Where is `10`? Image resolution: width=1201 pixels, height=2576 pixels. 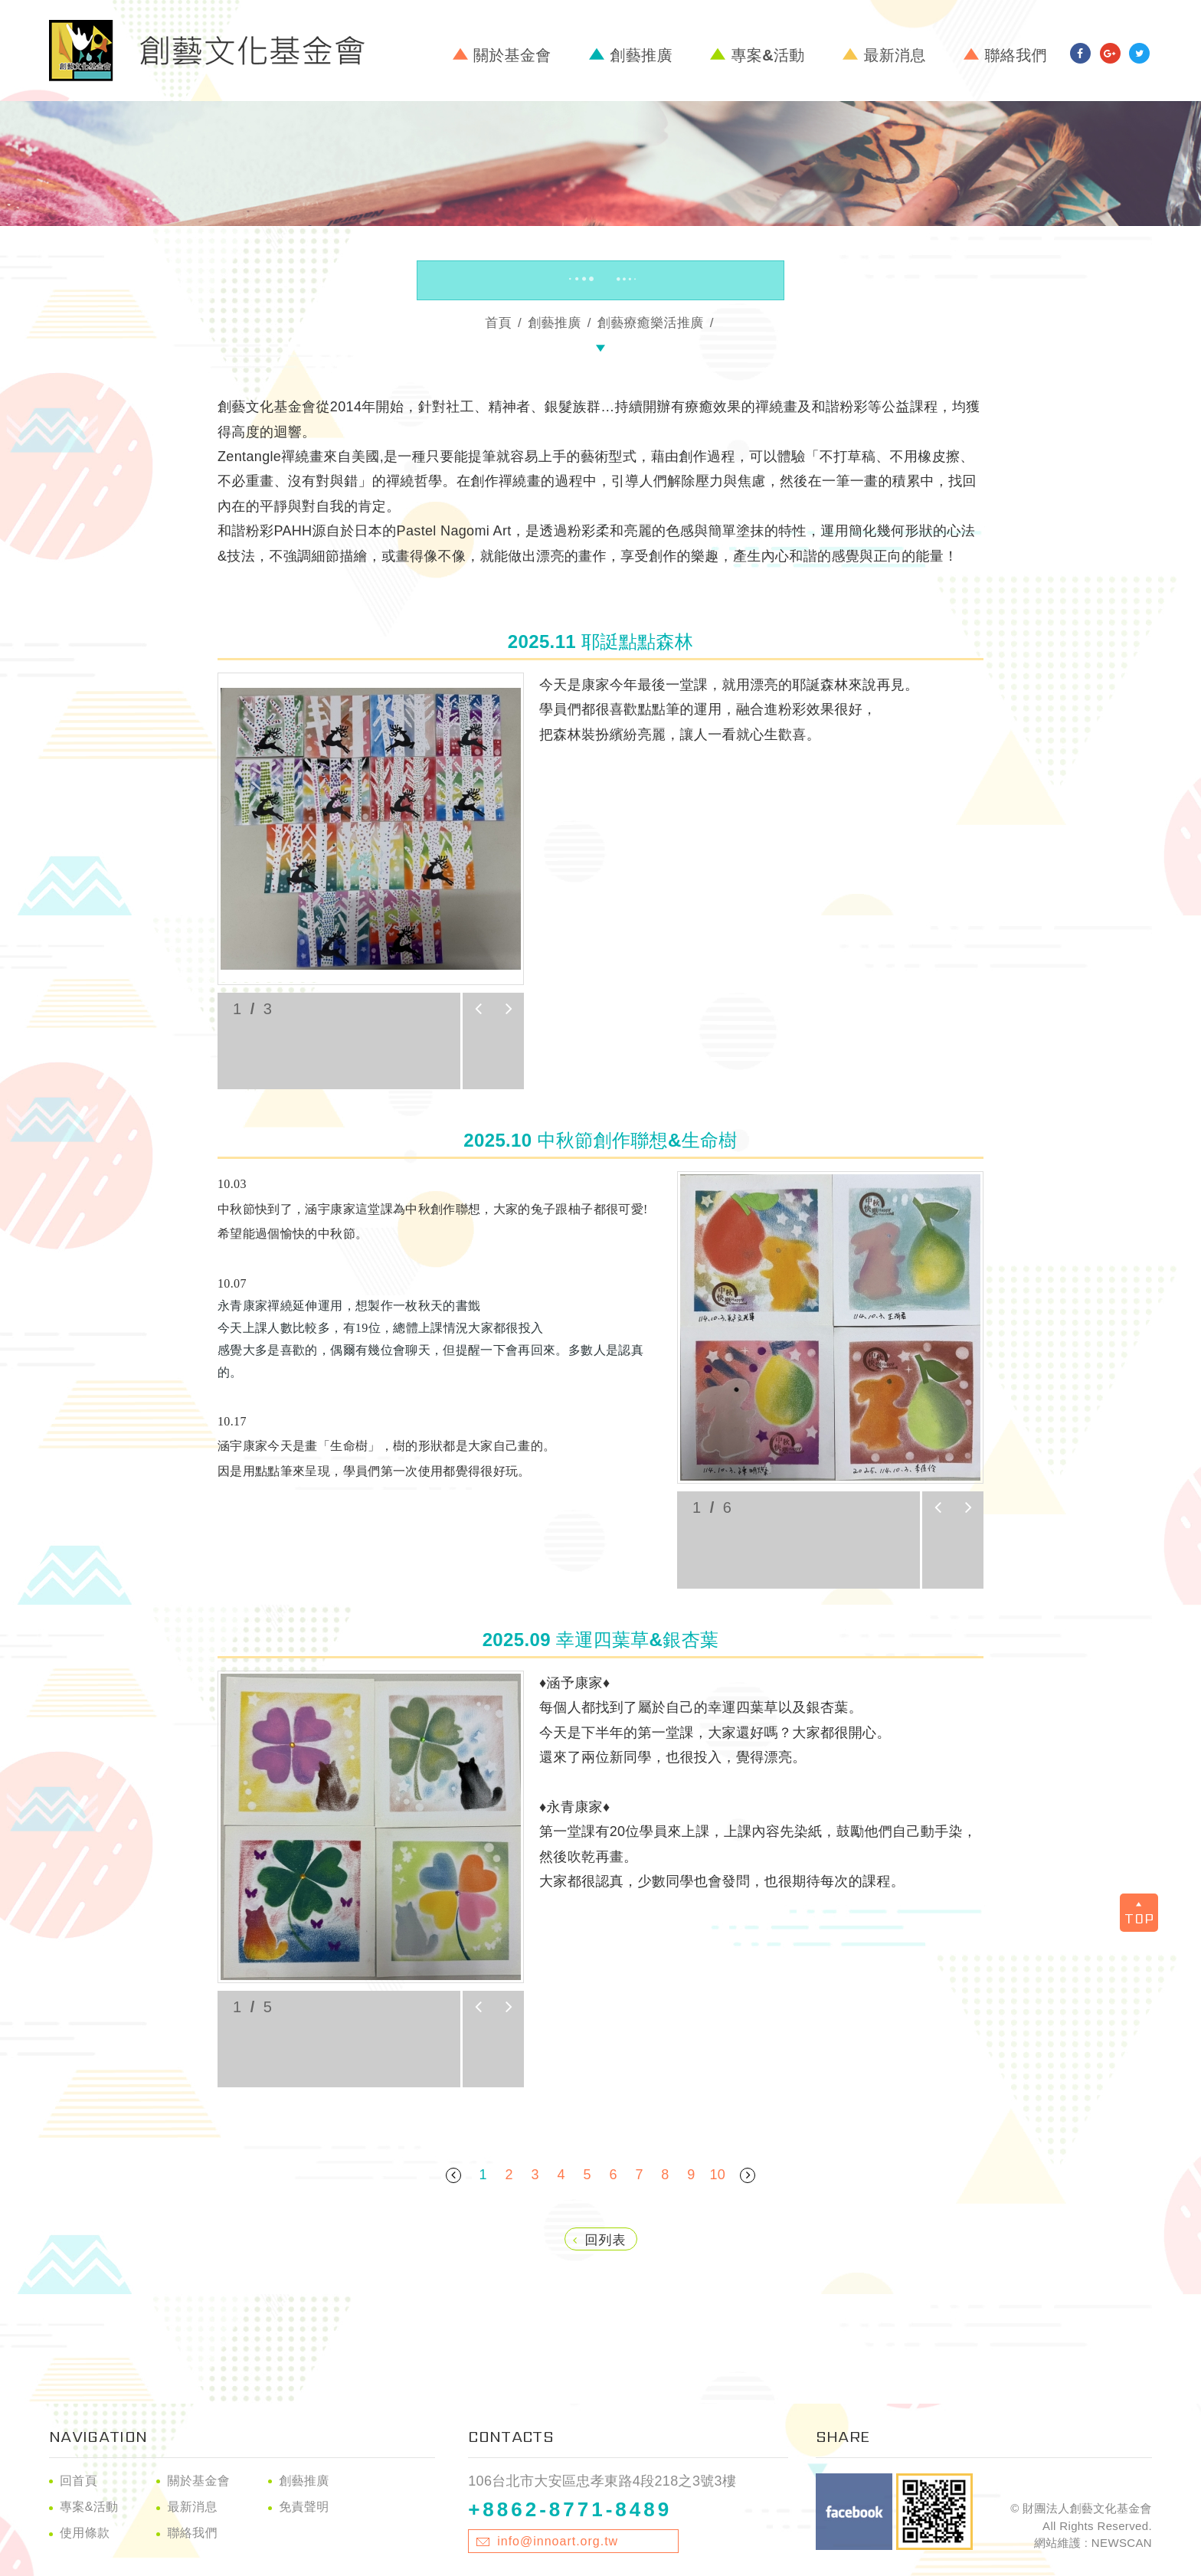 10 is located at coordinates (717, 2174).